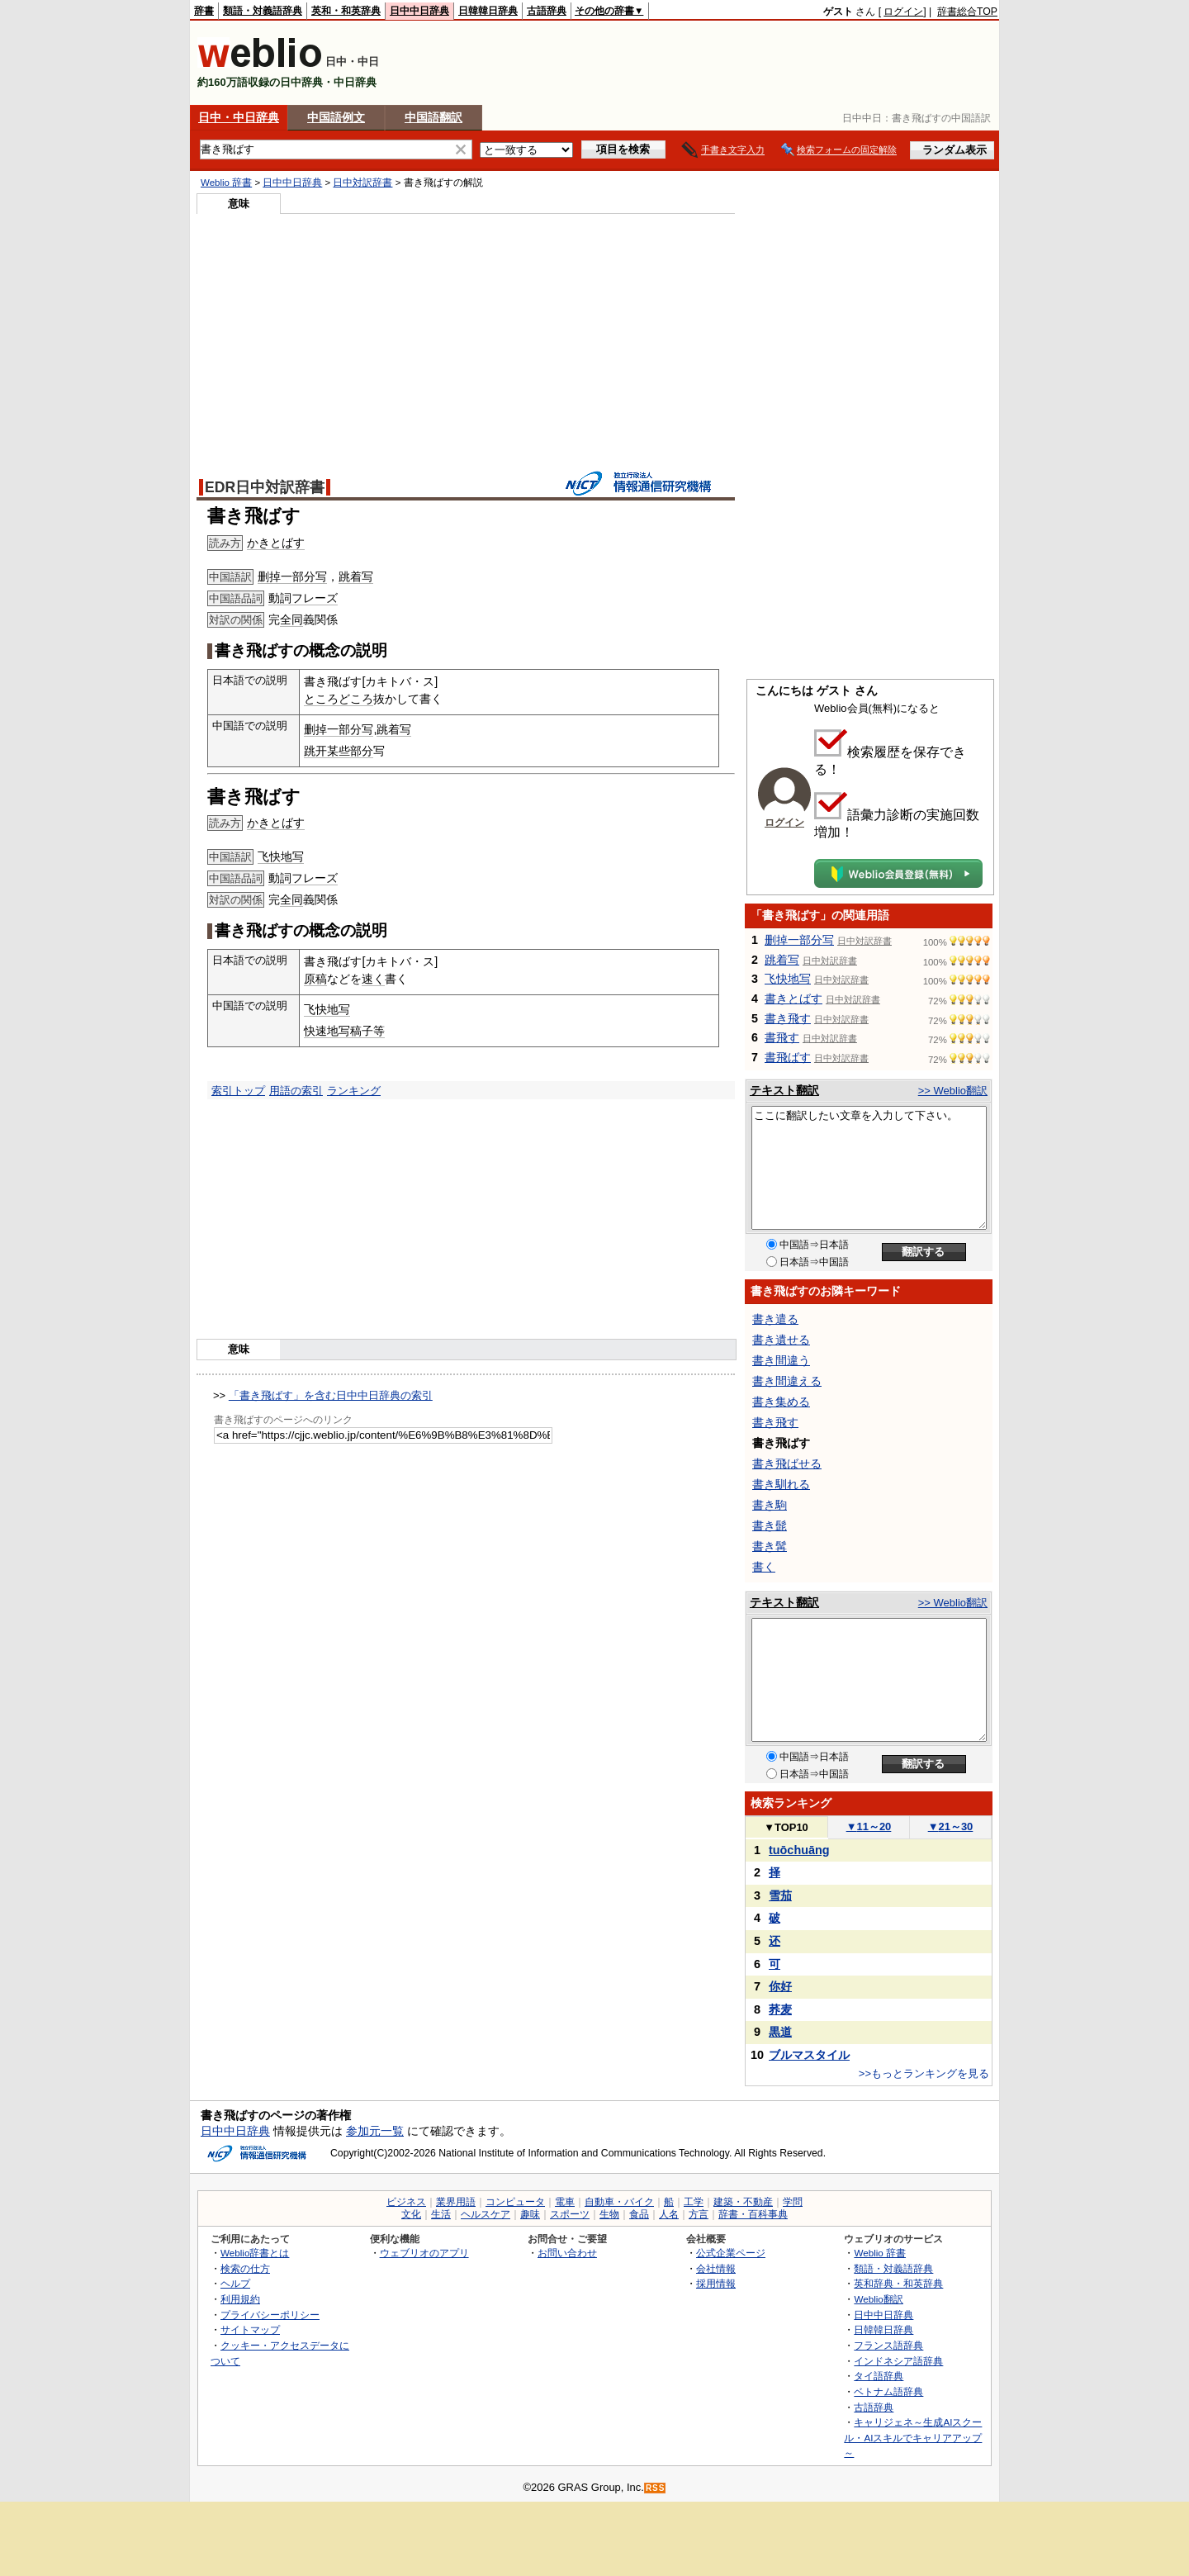 Image resolution: width=1189 pixels, height=2576 pixels. What do you see at coordinates (780, 2031) in the screenshot?
I see `黒道` at bounding box center [780, 2031].